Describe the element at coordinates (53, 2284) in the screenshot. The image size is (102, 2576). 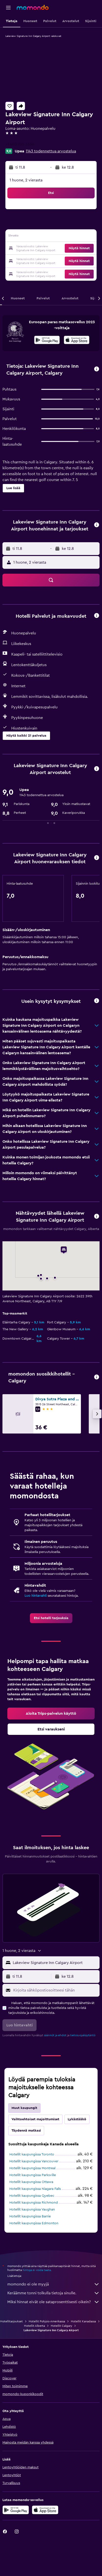
I see `momondo ei ole myyjä` at that location.